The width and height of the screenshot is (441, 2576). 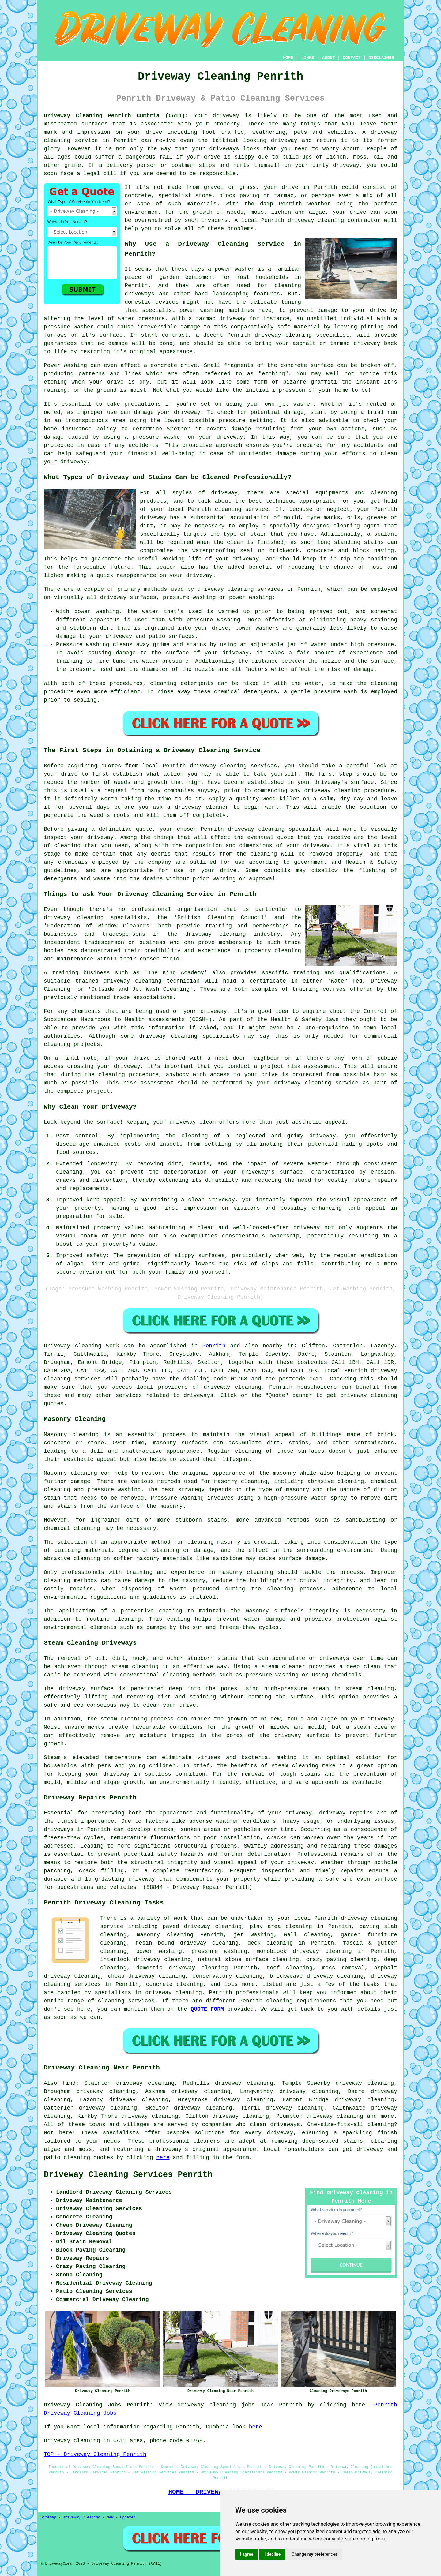 I want to click on I agree [button], so click(x=246, y=2554).